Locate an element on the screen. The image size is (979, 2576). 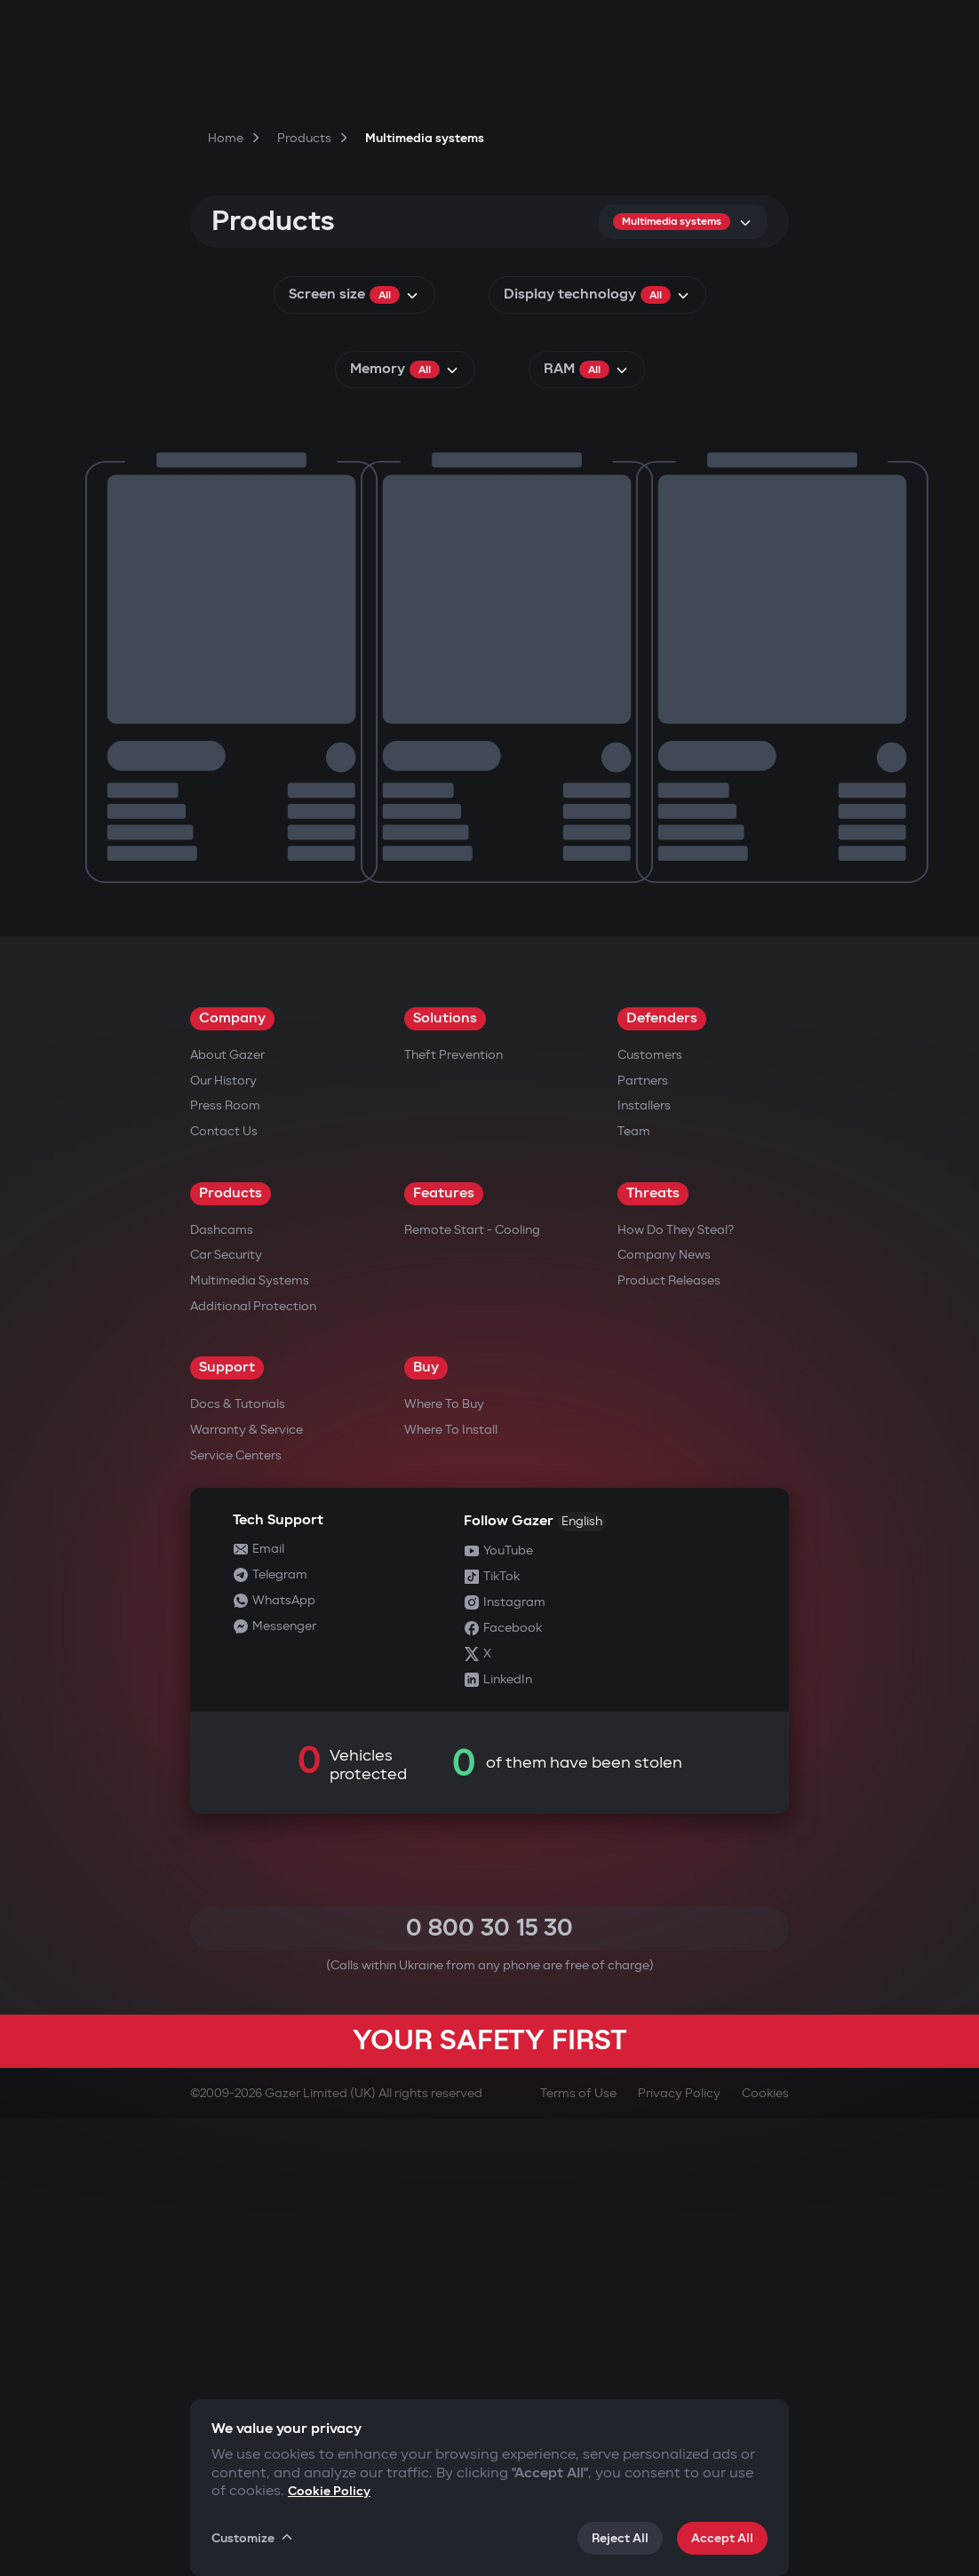
Docs & Tutorials is located at coordinates (237, 1861).